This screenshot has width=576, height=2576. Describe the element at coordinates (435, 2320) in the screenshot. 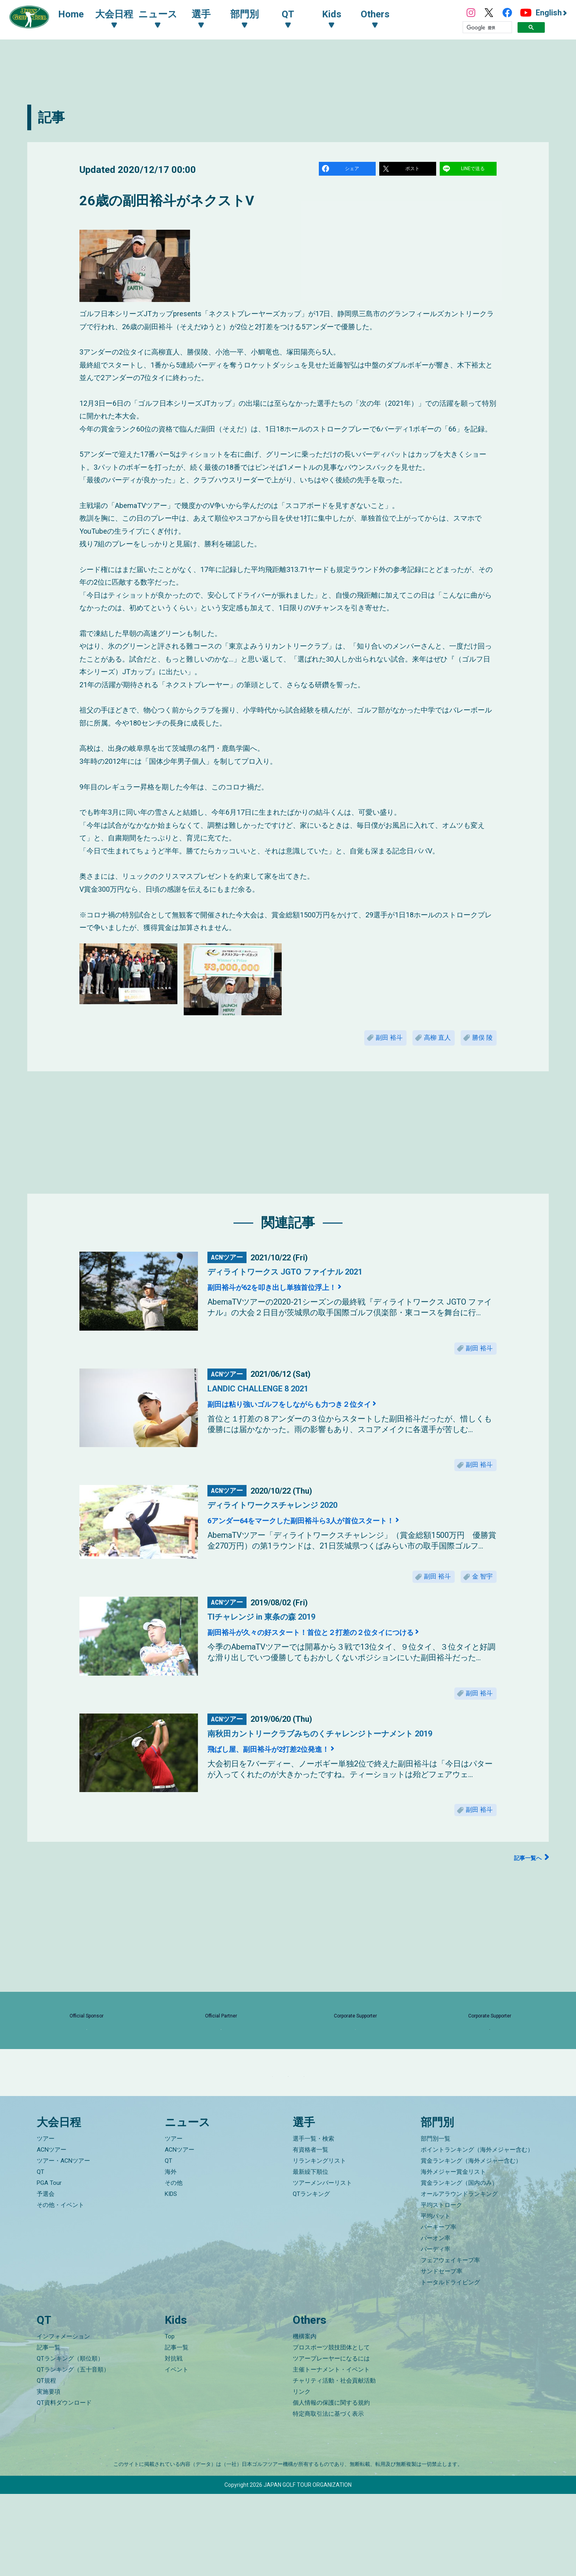

I see `パーオン率` at that location.